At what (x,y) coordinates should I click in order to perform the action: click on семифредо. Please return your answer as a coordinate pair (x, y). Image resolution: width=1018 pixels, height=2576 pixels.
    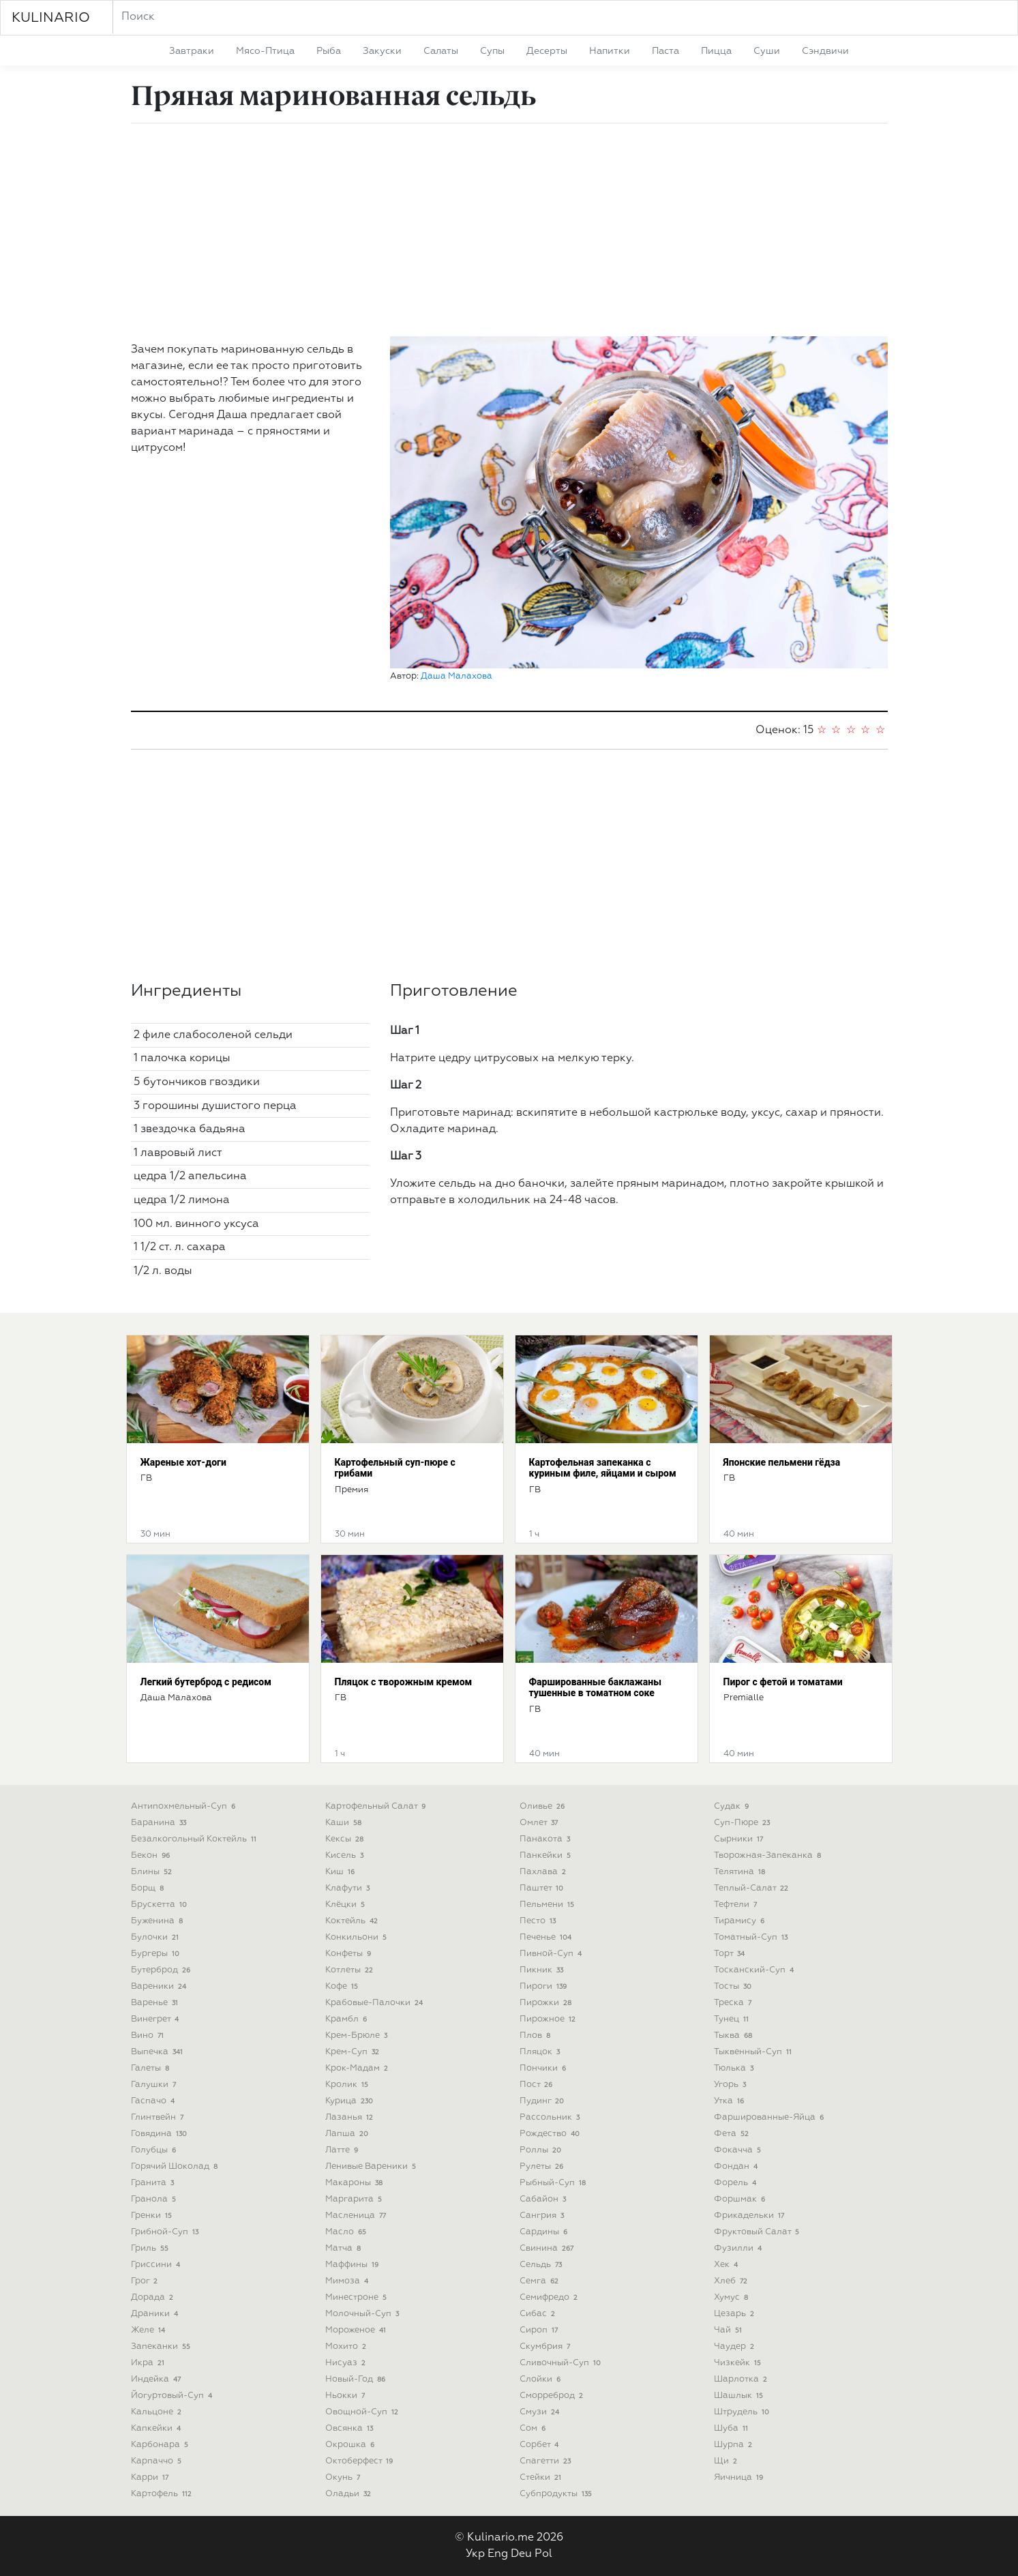
    Looking at the image, I should click on (550, 2297).